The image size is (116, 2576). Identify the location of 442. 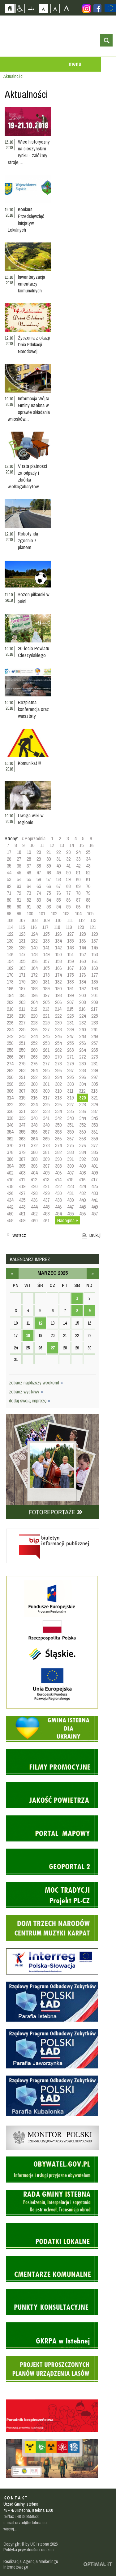
(10, 1206).